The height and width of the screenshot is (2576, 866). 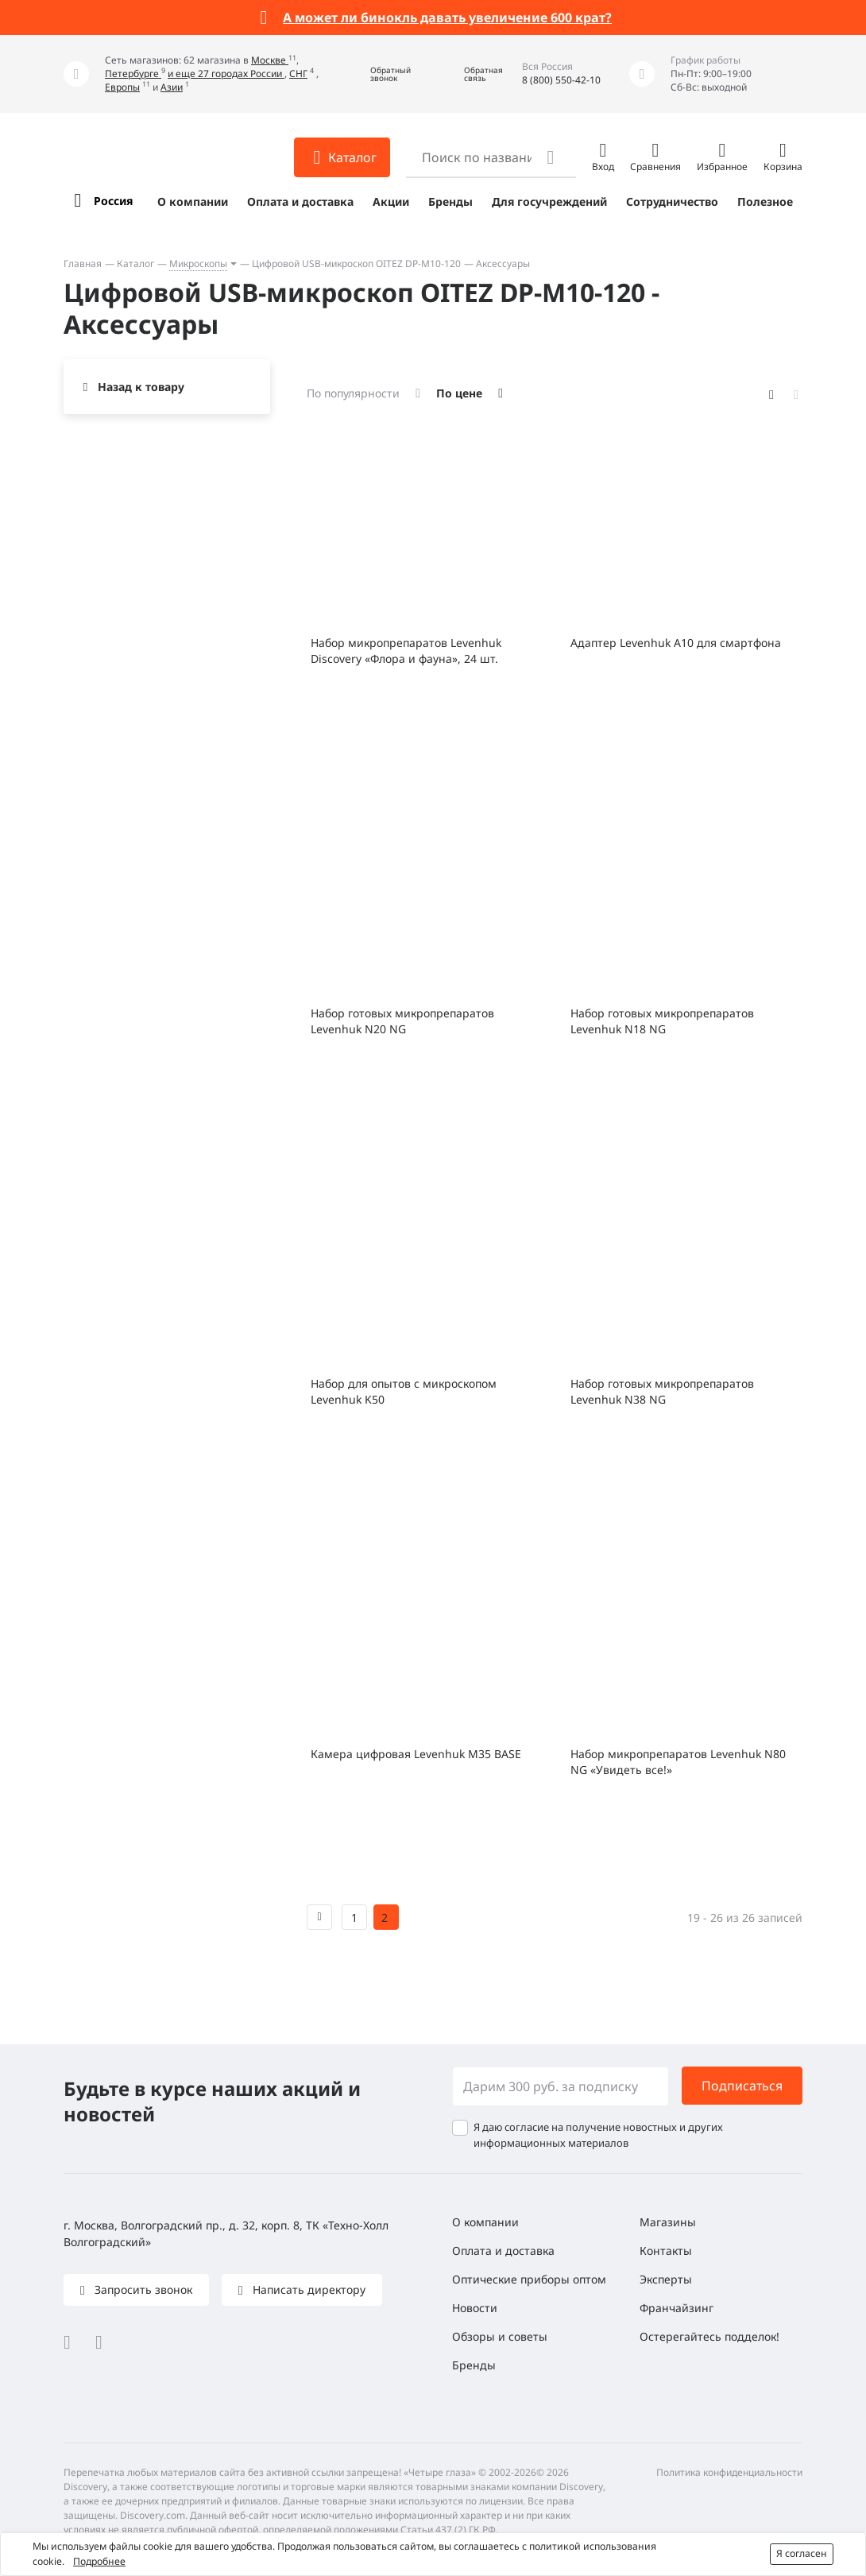 I want to click on 8 (800) 550-42-10, so click(x=561, y=80).